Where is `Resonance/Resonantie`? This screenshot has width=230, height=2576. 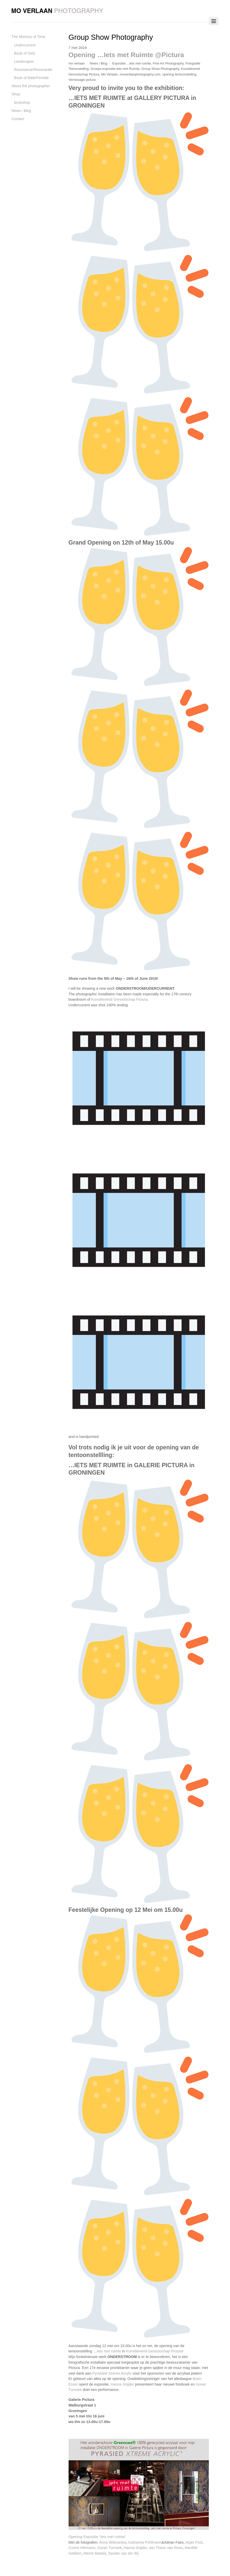 Resonance/Resonantie is located at coordinates (33, 70).